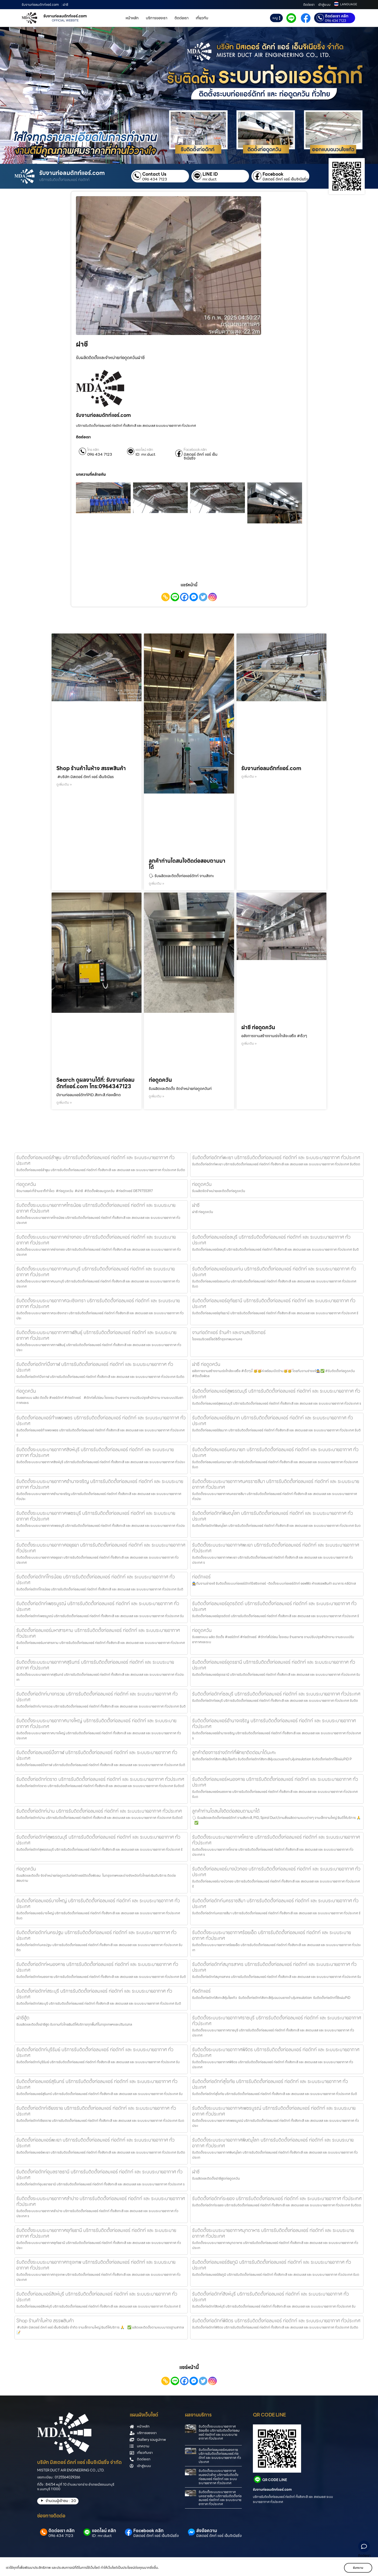 This screenshot has height=2576, width=378. What do you see at coordinates (193, 597) in the screenshot?
I see `[Facebook Messenger]` at bounding box center [193, 597].